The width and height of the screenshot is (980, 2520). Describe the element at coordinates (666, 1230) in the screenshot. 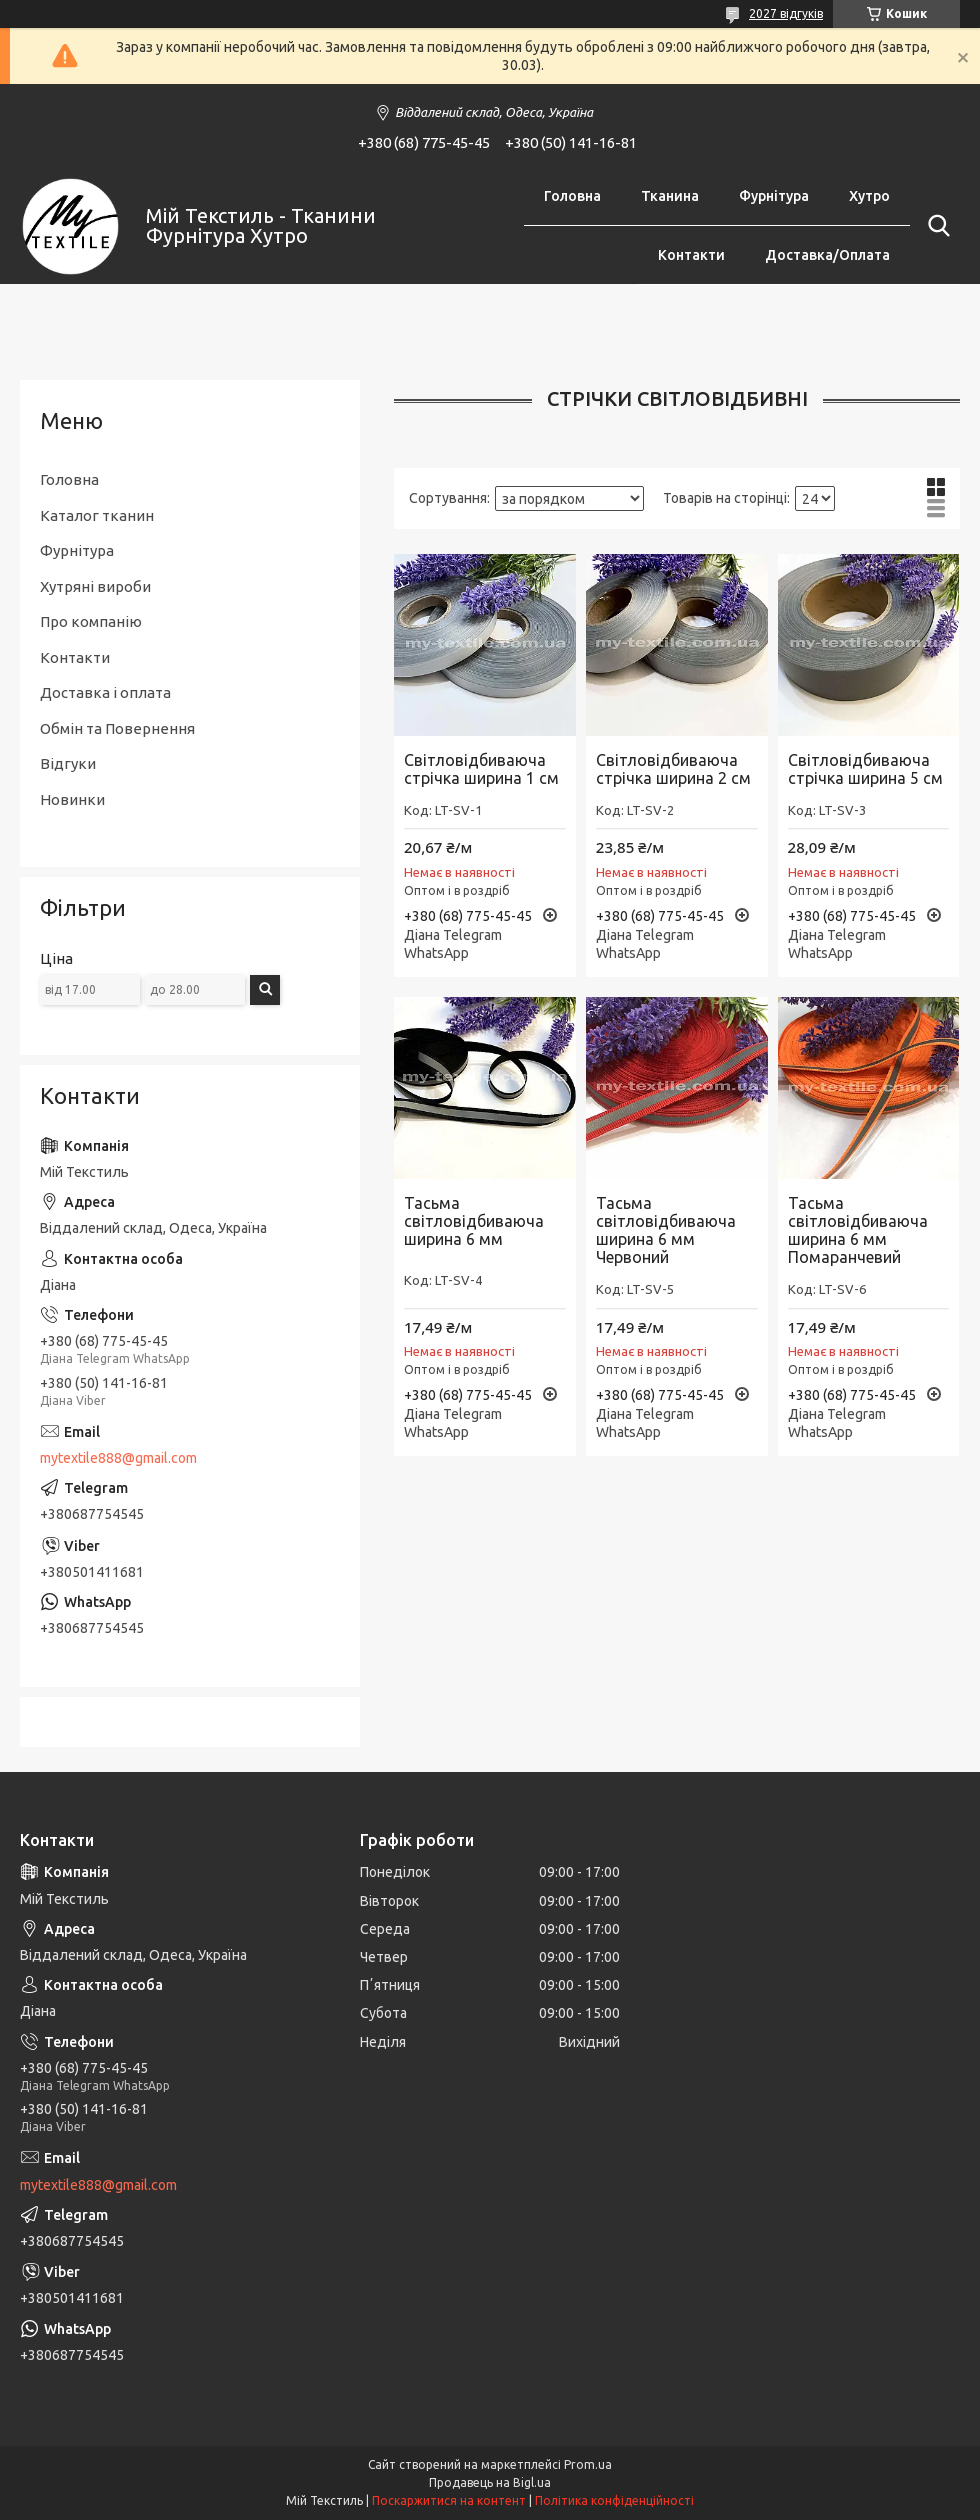

I see `Тасьма світловідбиваюча ширина 6 мм Червоний` at that location.